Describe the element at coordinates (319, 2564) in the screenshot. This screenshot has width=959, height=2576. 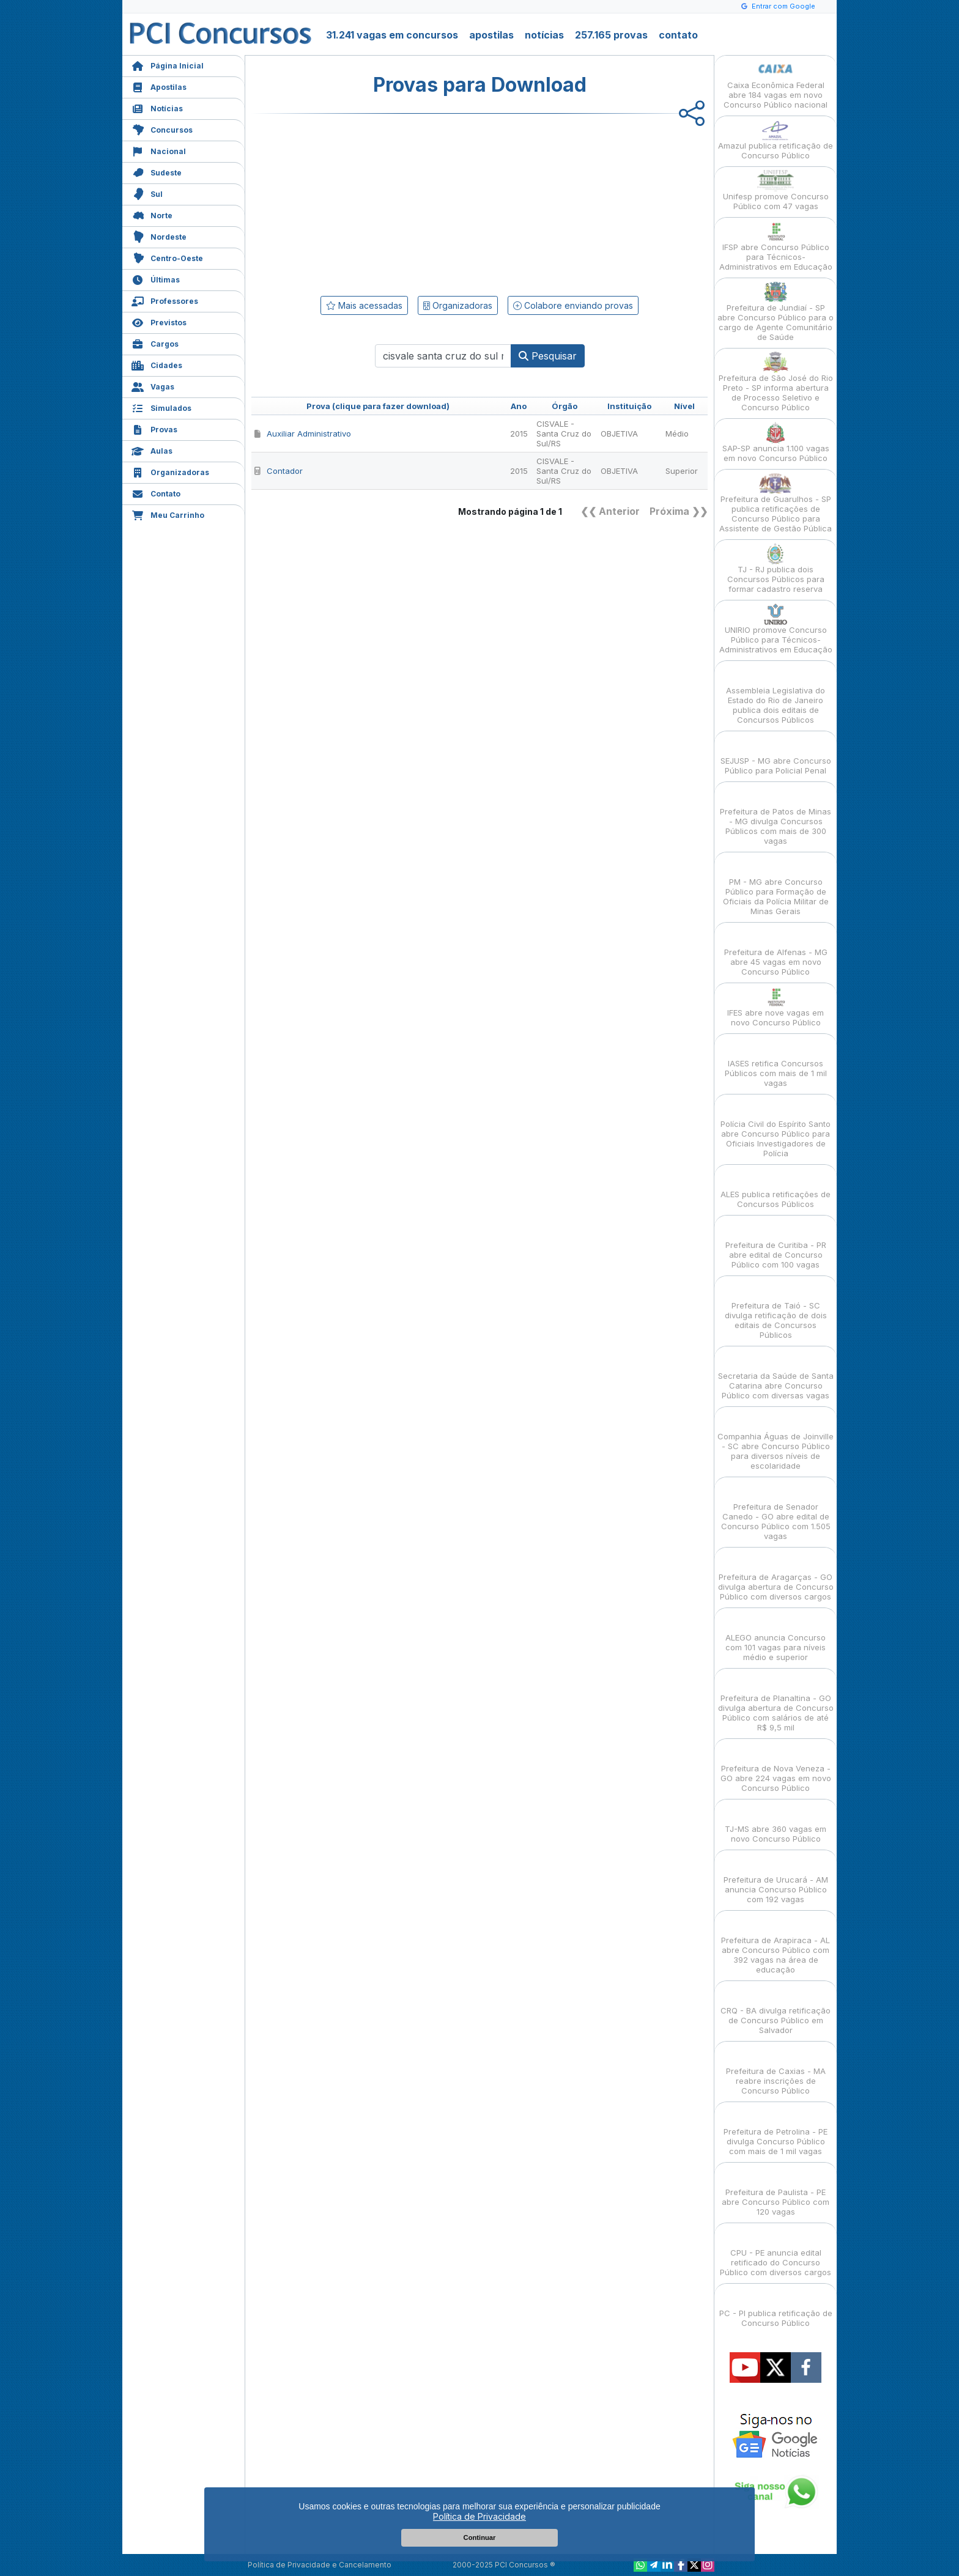
I see `Política de Privacidade e Cancelamento` at that location.